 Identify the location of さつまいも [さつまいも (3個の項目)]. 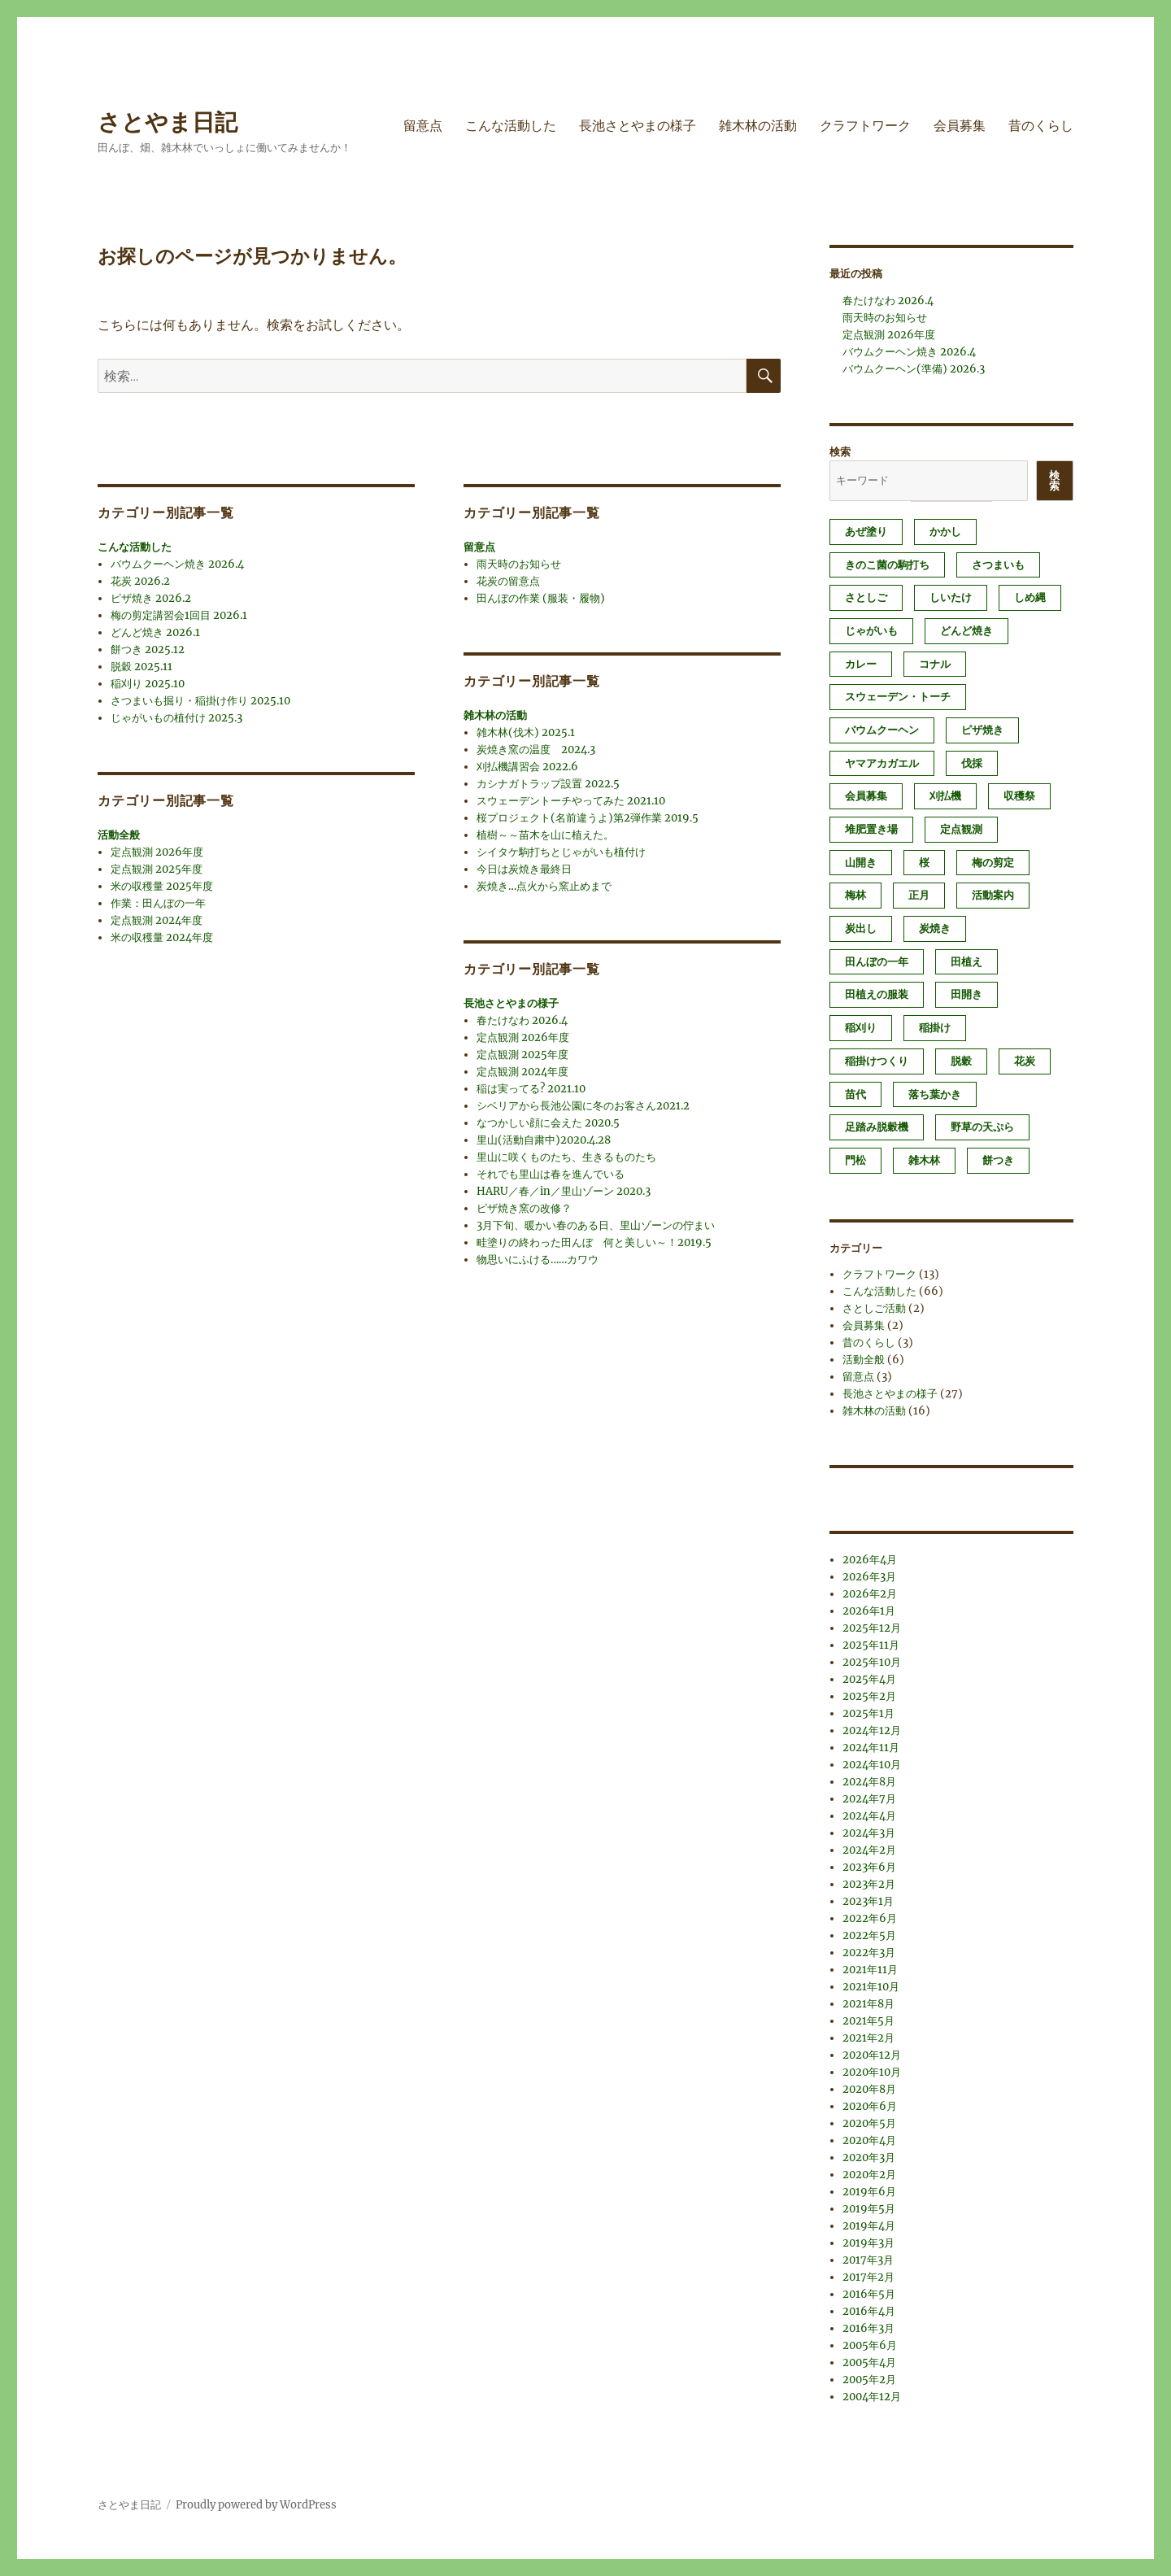
(998, 565).